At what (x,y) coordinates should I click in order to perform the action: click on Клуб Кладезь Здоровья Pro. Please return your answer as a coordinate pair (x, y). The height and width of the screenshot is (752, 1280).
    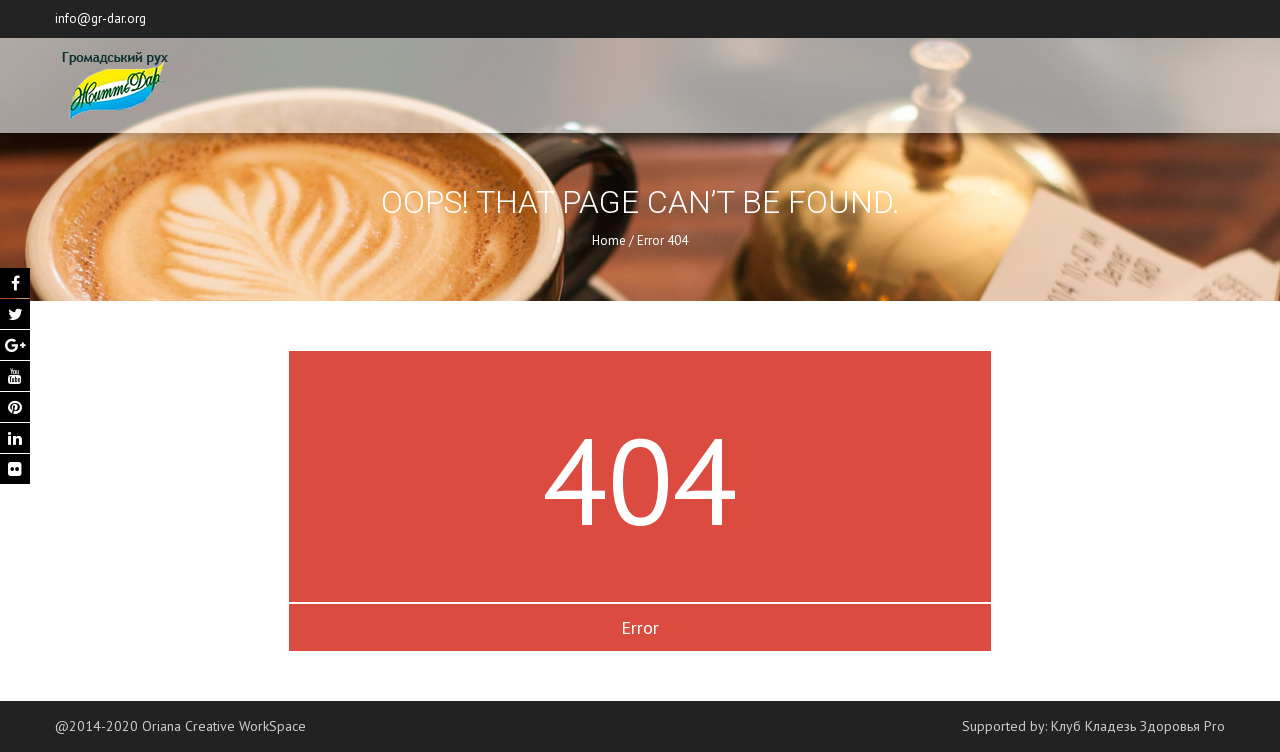
    Looking at the image, I should click on (1138, 726).